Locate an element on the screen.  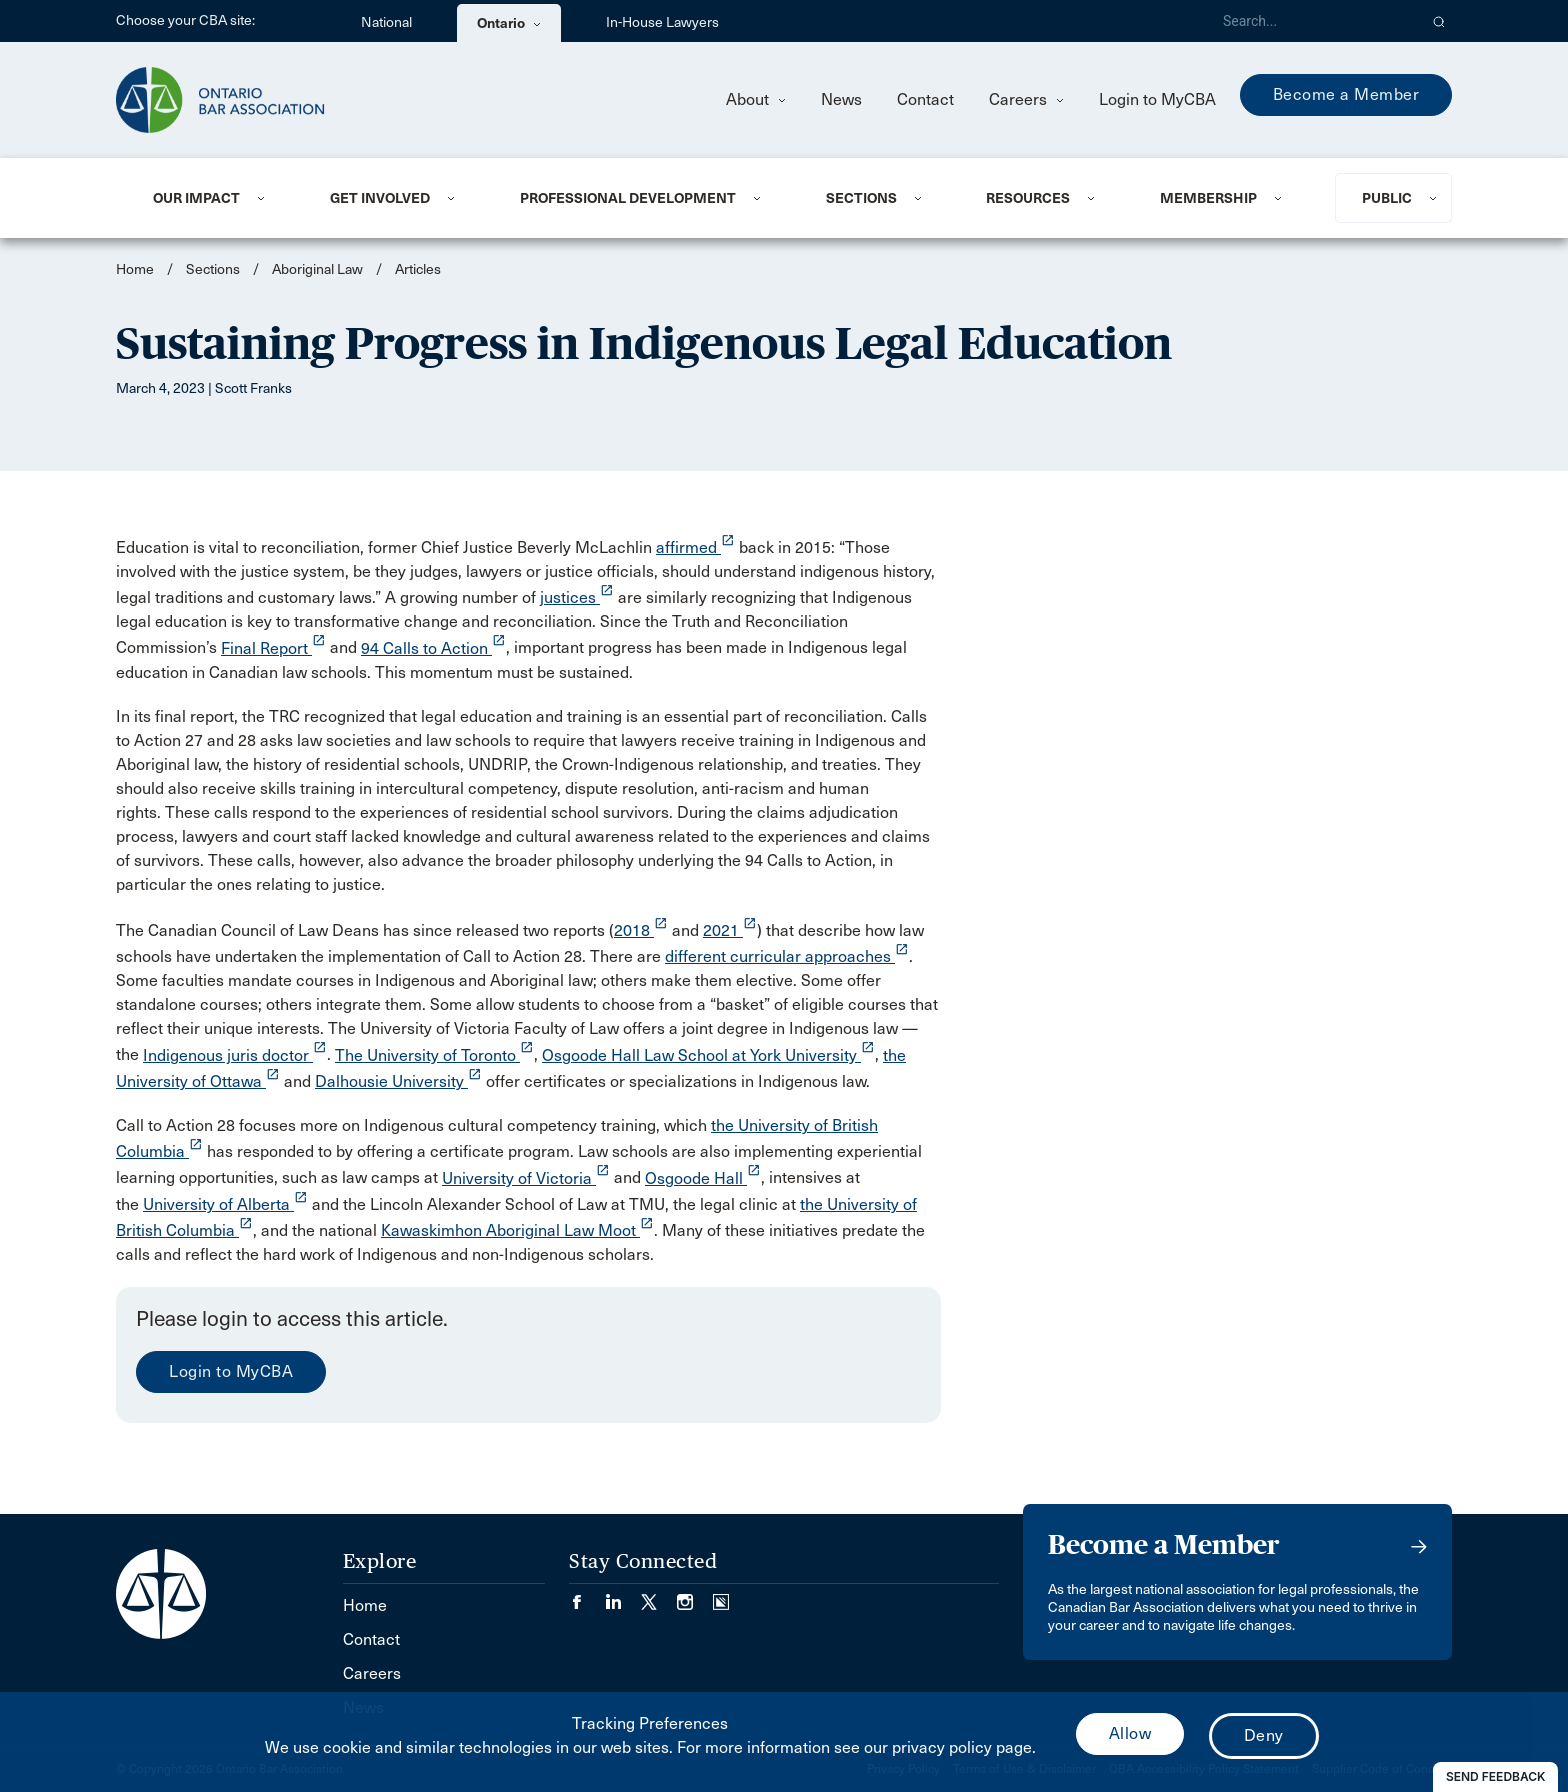
Contact is located at coordinates (925, 99).